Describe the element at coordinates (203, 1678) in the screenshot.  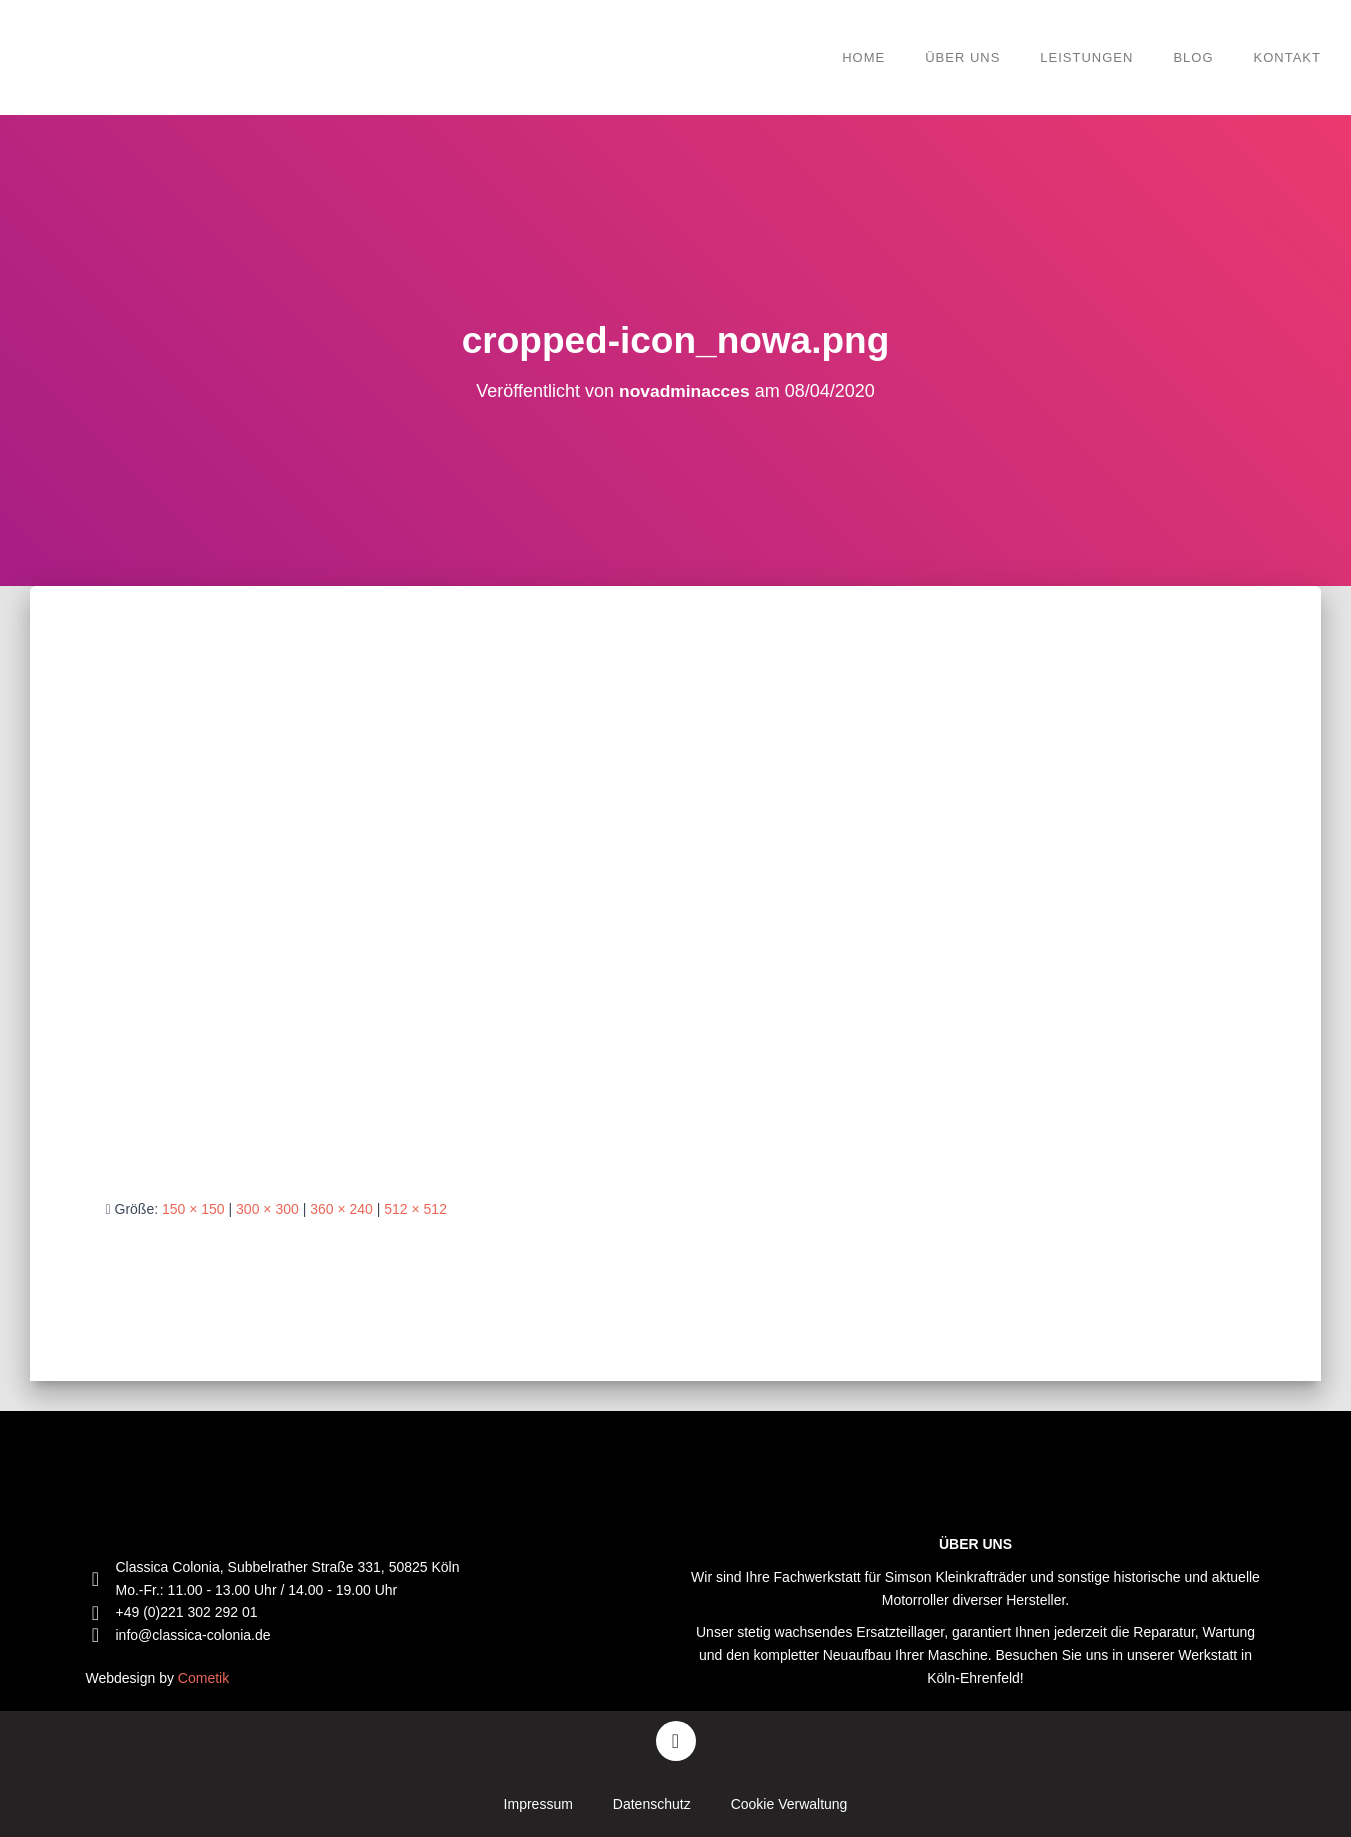
I see `Cometik` at that location.